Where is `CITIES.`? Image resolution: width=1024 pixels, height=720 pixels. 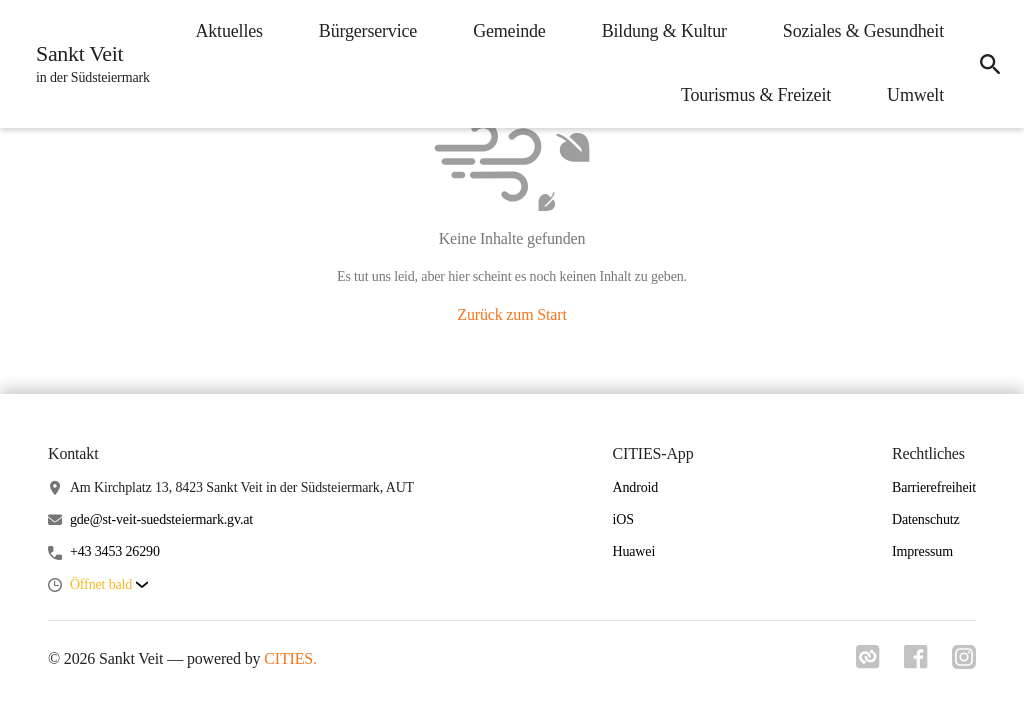
CITIES. is located at coordinates (290, 658).